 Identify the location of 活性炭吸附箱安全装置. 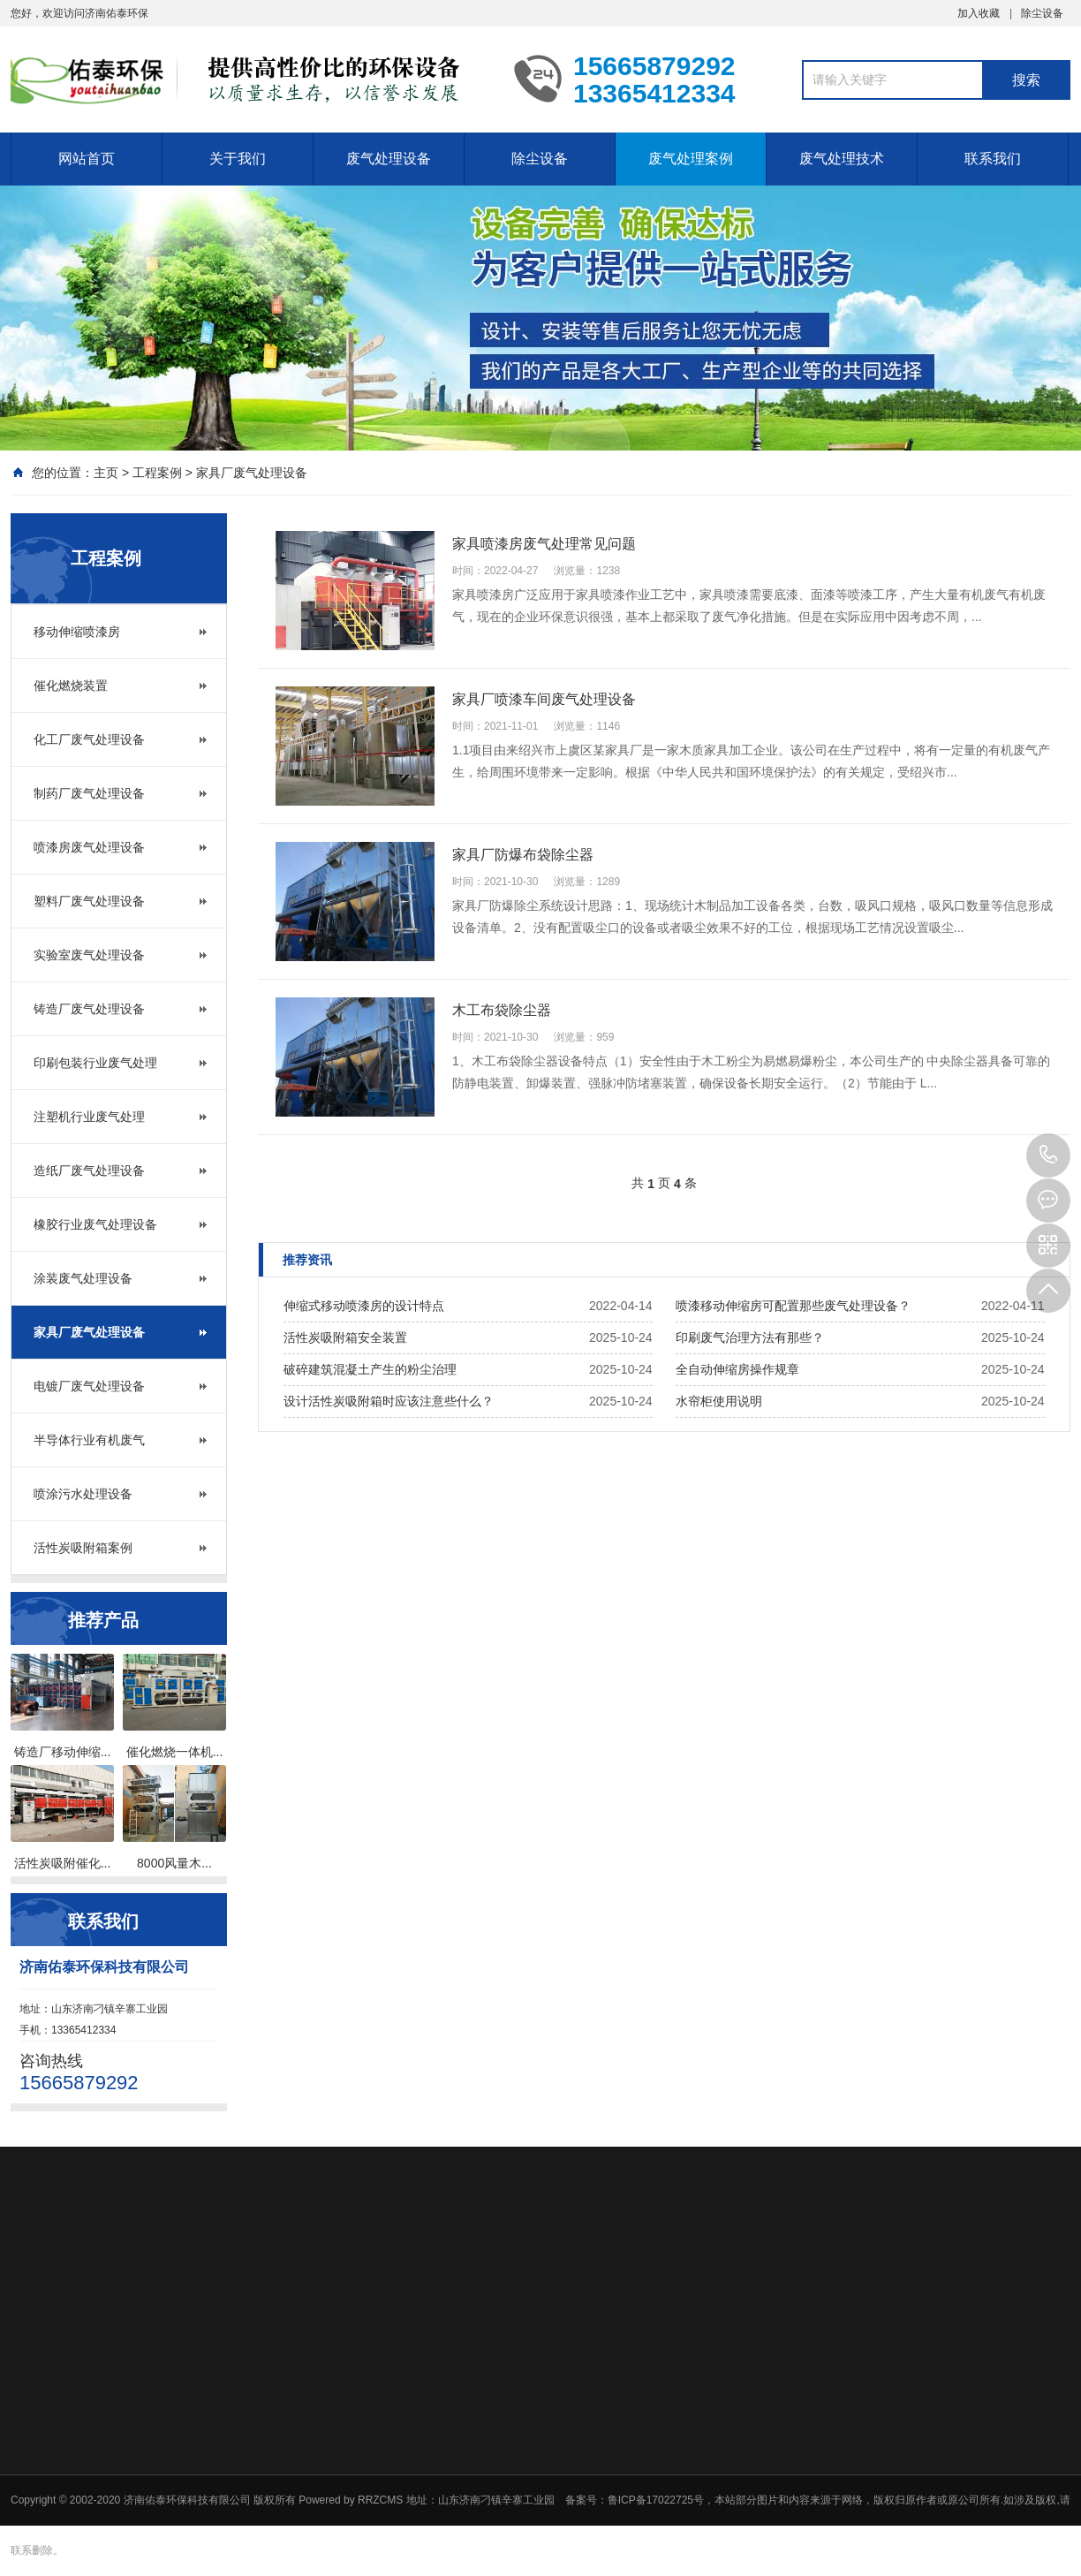
(345, 1337).